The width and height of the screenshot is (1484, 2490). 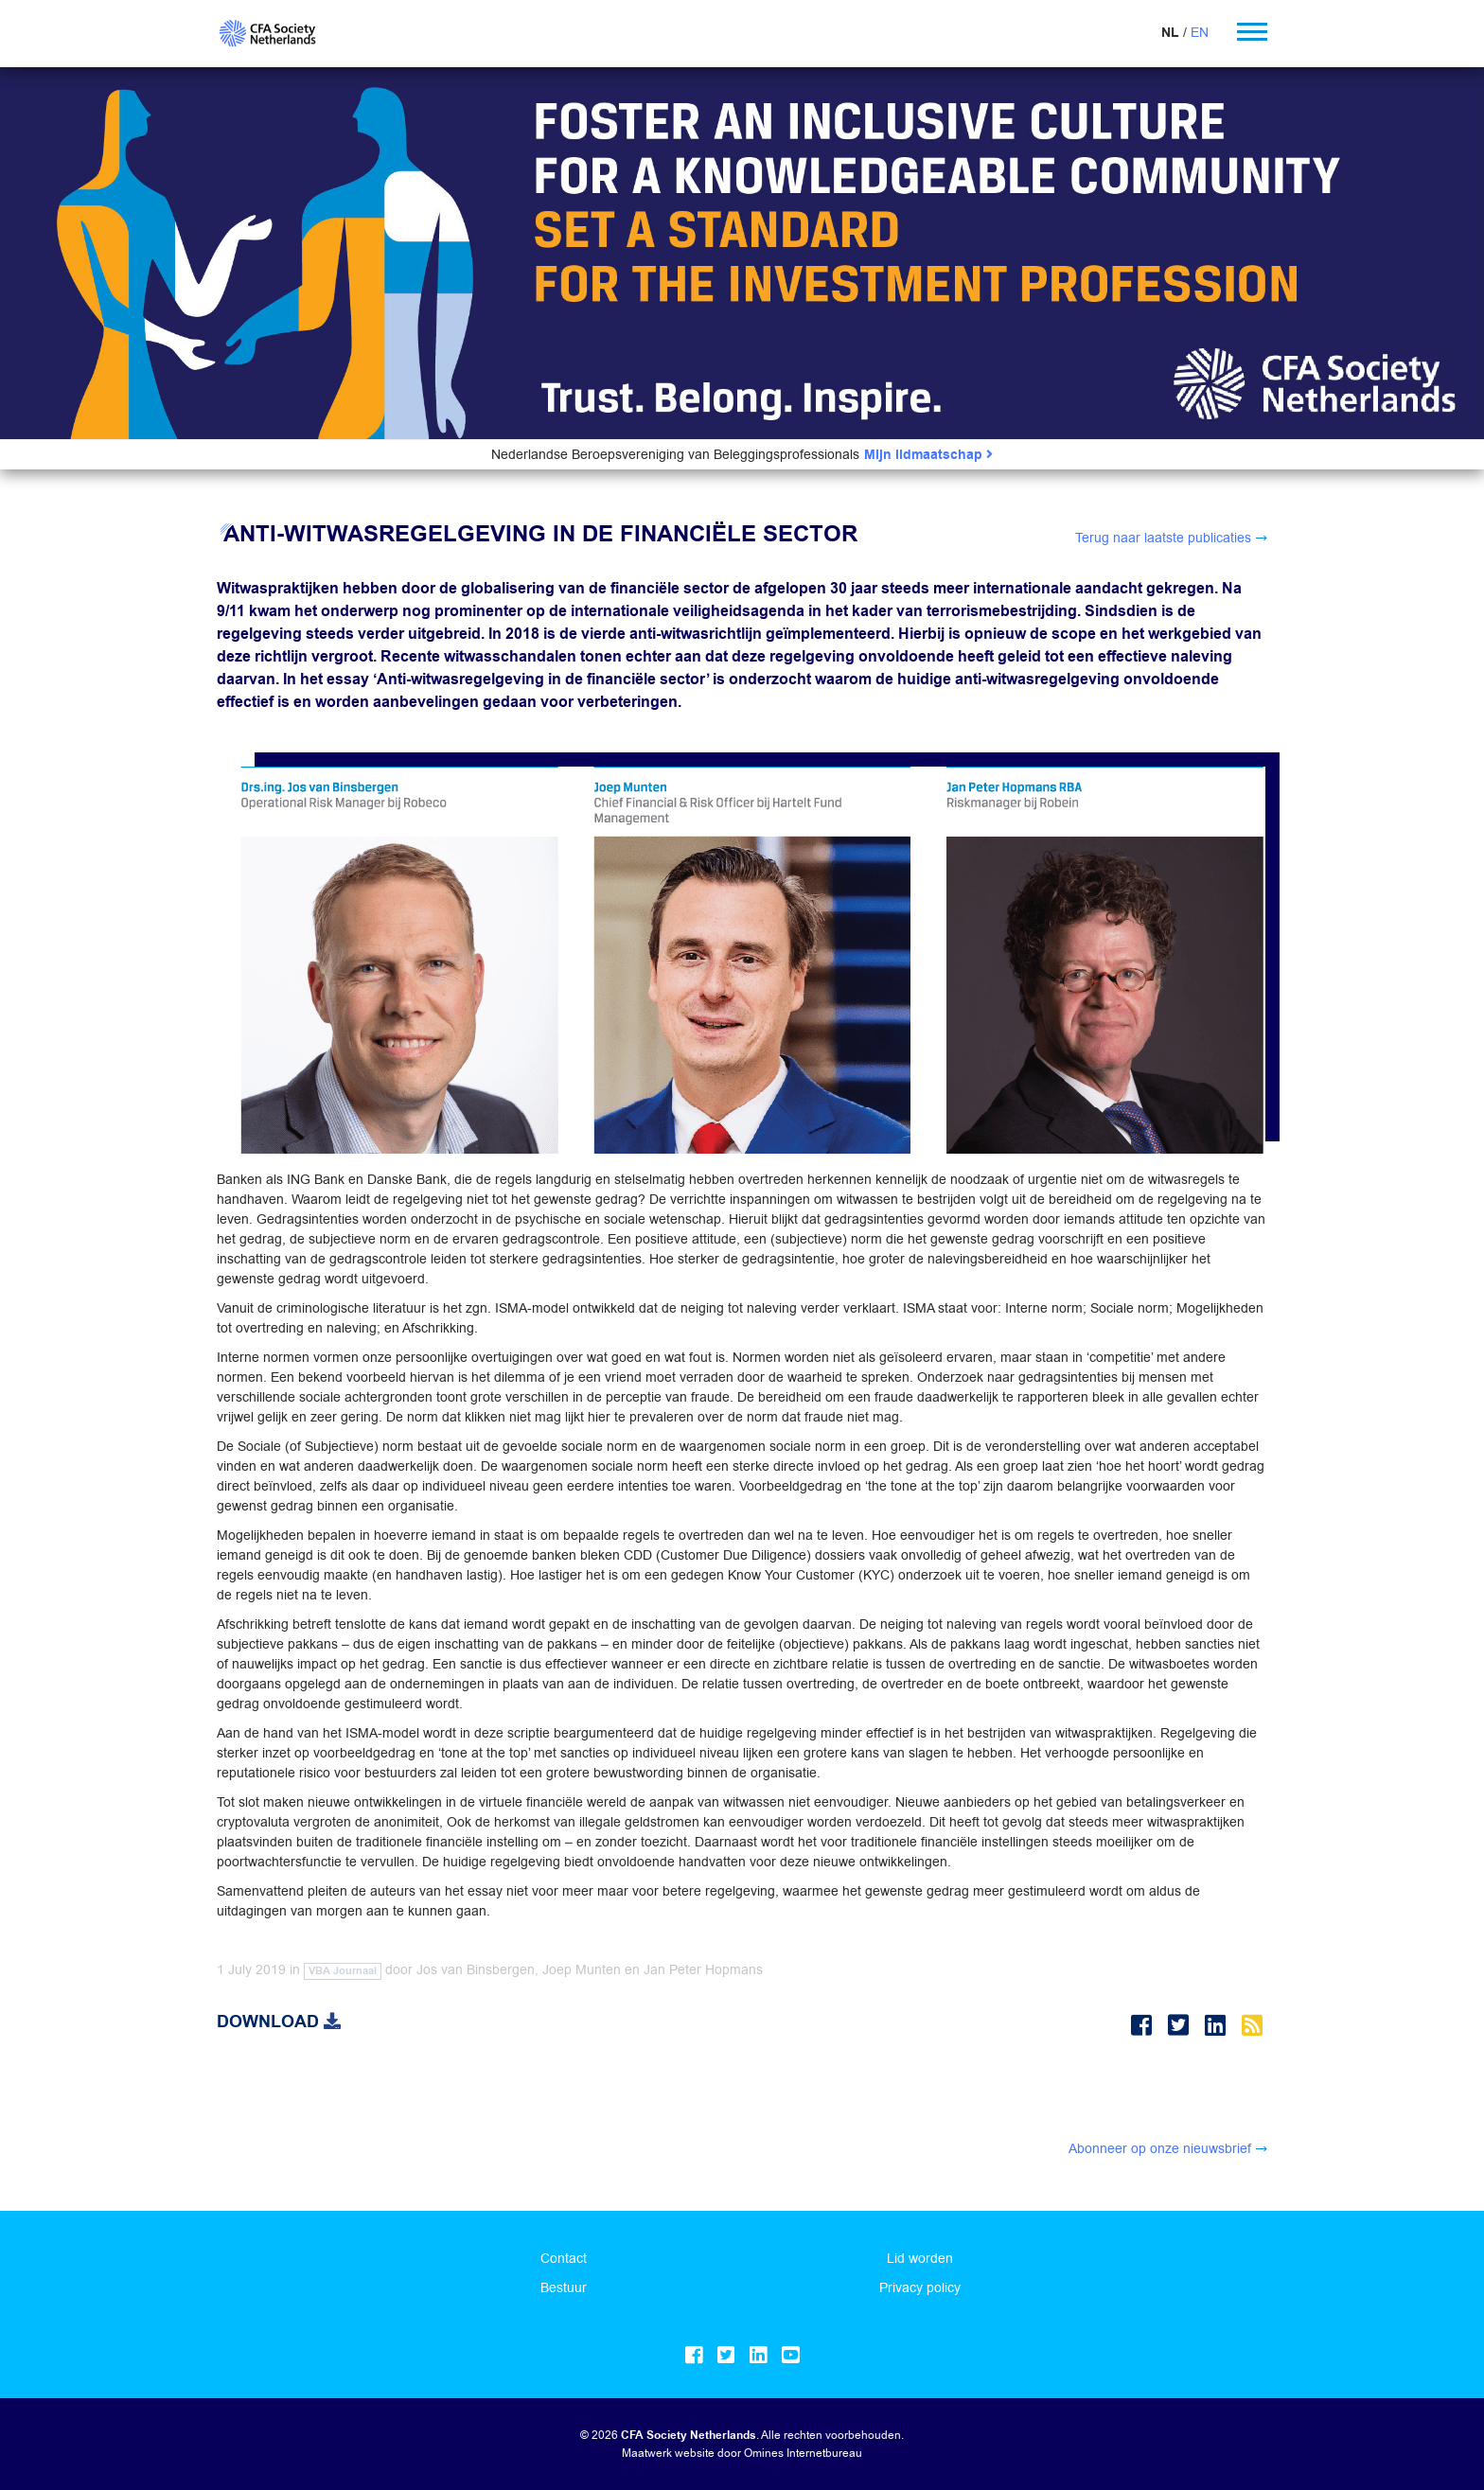 What do you see at coordinates (563, 2287) in the screenshot?
I see `Bestuur` at bounding box center [563, 2287].